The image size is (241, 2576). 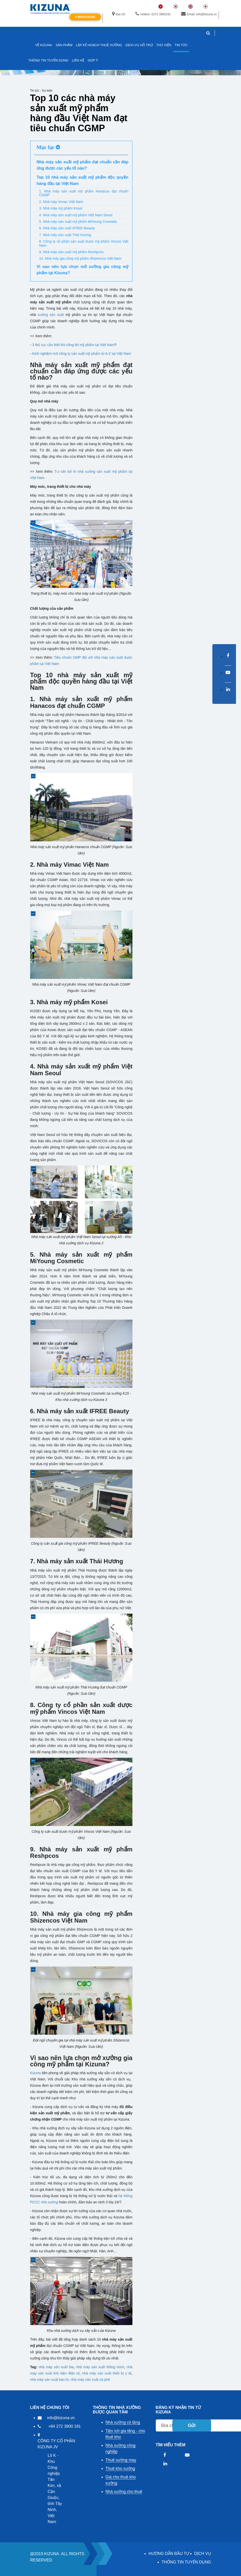 I want to click on Thuê kho xưởng, so click(x=120, y=2468).